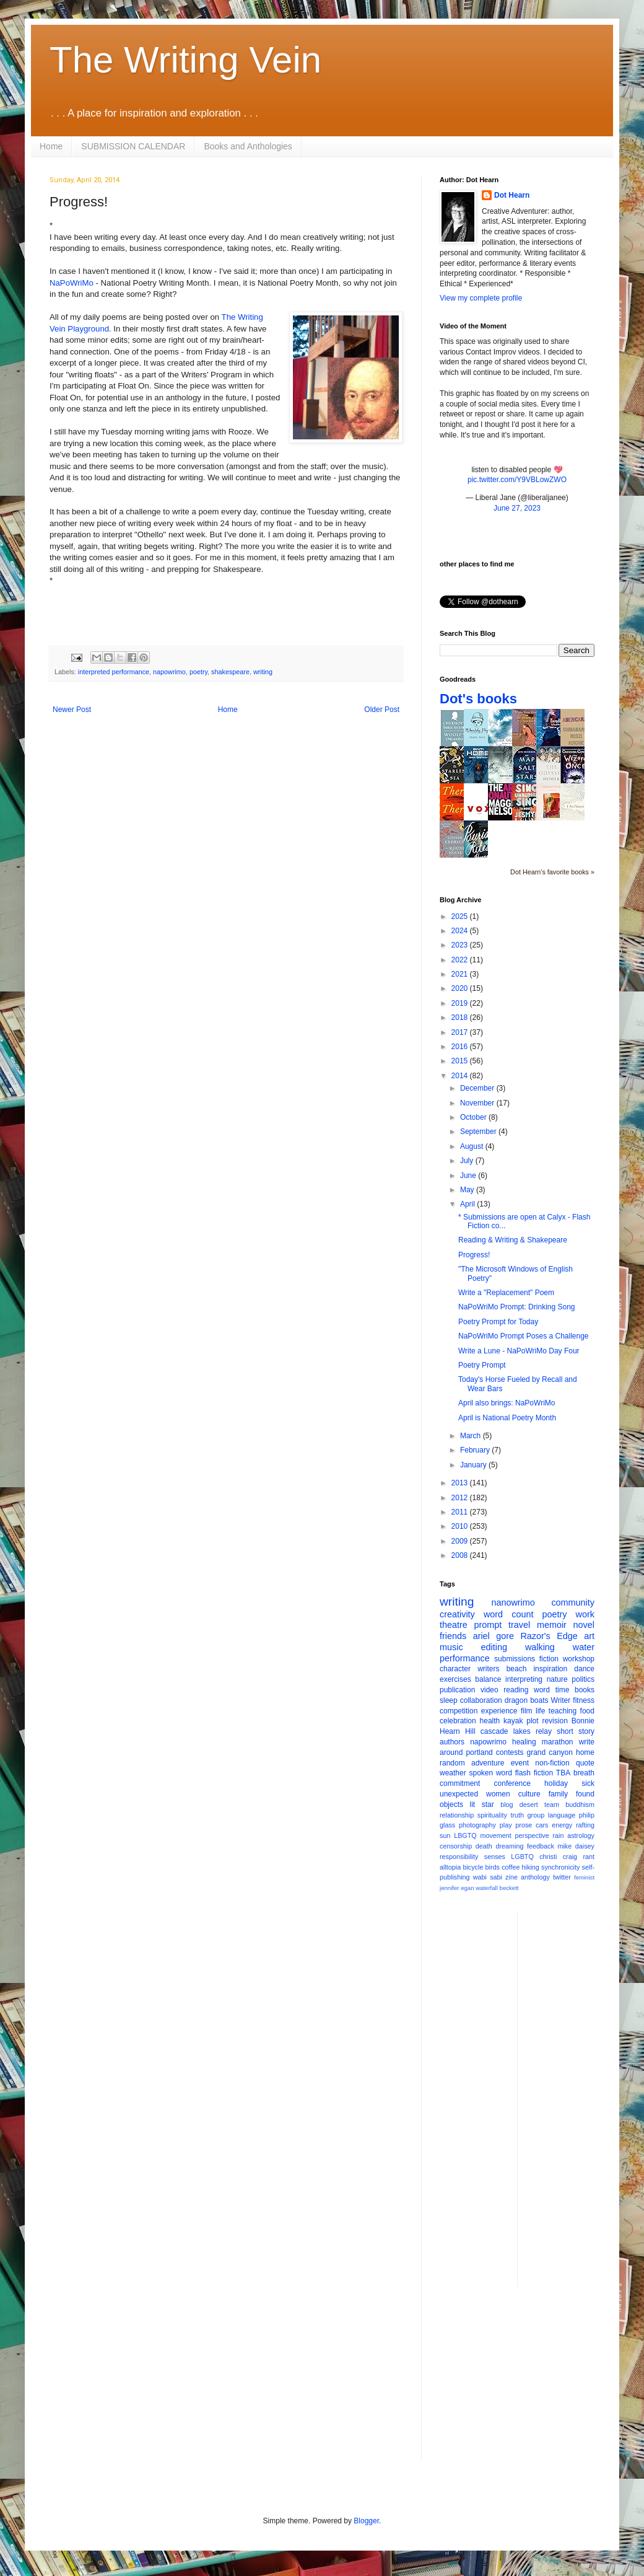 This screenshot has width=644, height=2576. What do you see at coordinates (495, 1835) in the screenshot?
I see `movement` at bounding box center [495, 1835].